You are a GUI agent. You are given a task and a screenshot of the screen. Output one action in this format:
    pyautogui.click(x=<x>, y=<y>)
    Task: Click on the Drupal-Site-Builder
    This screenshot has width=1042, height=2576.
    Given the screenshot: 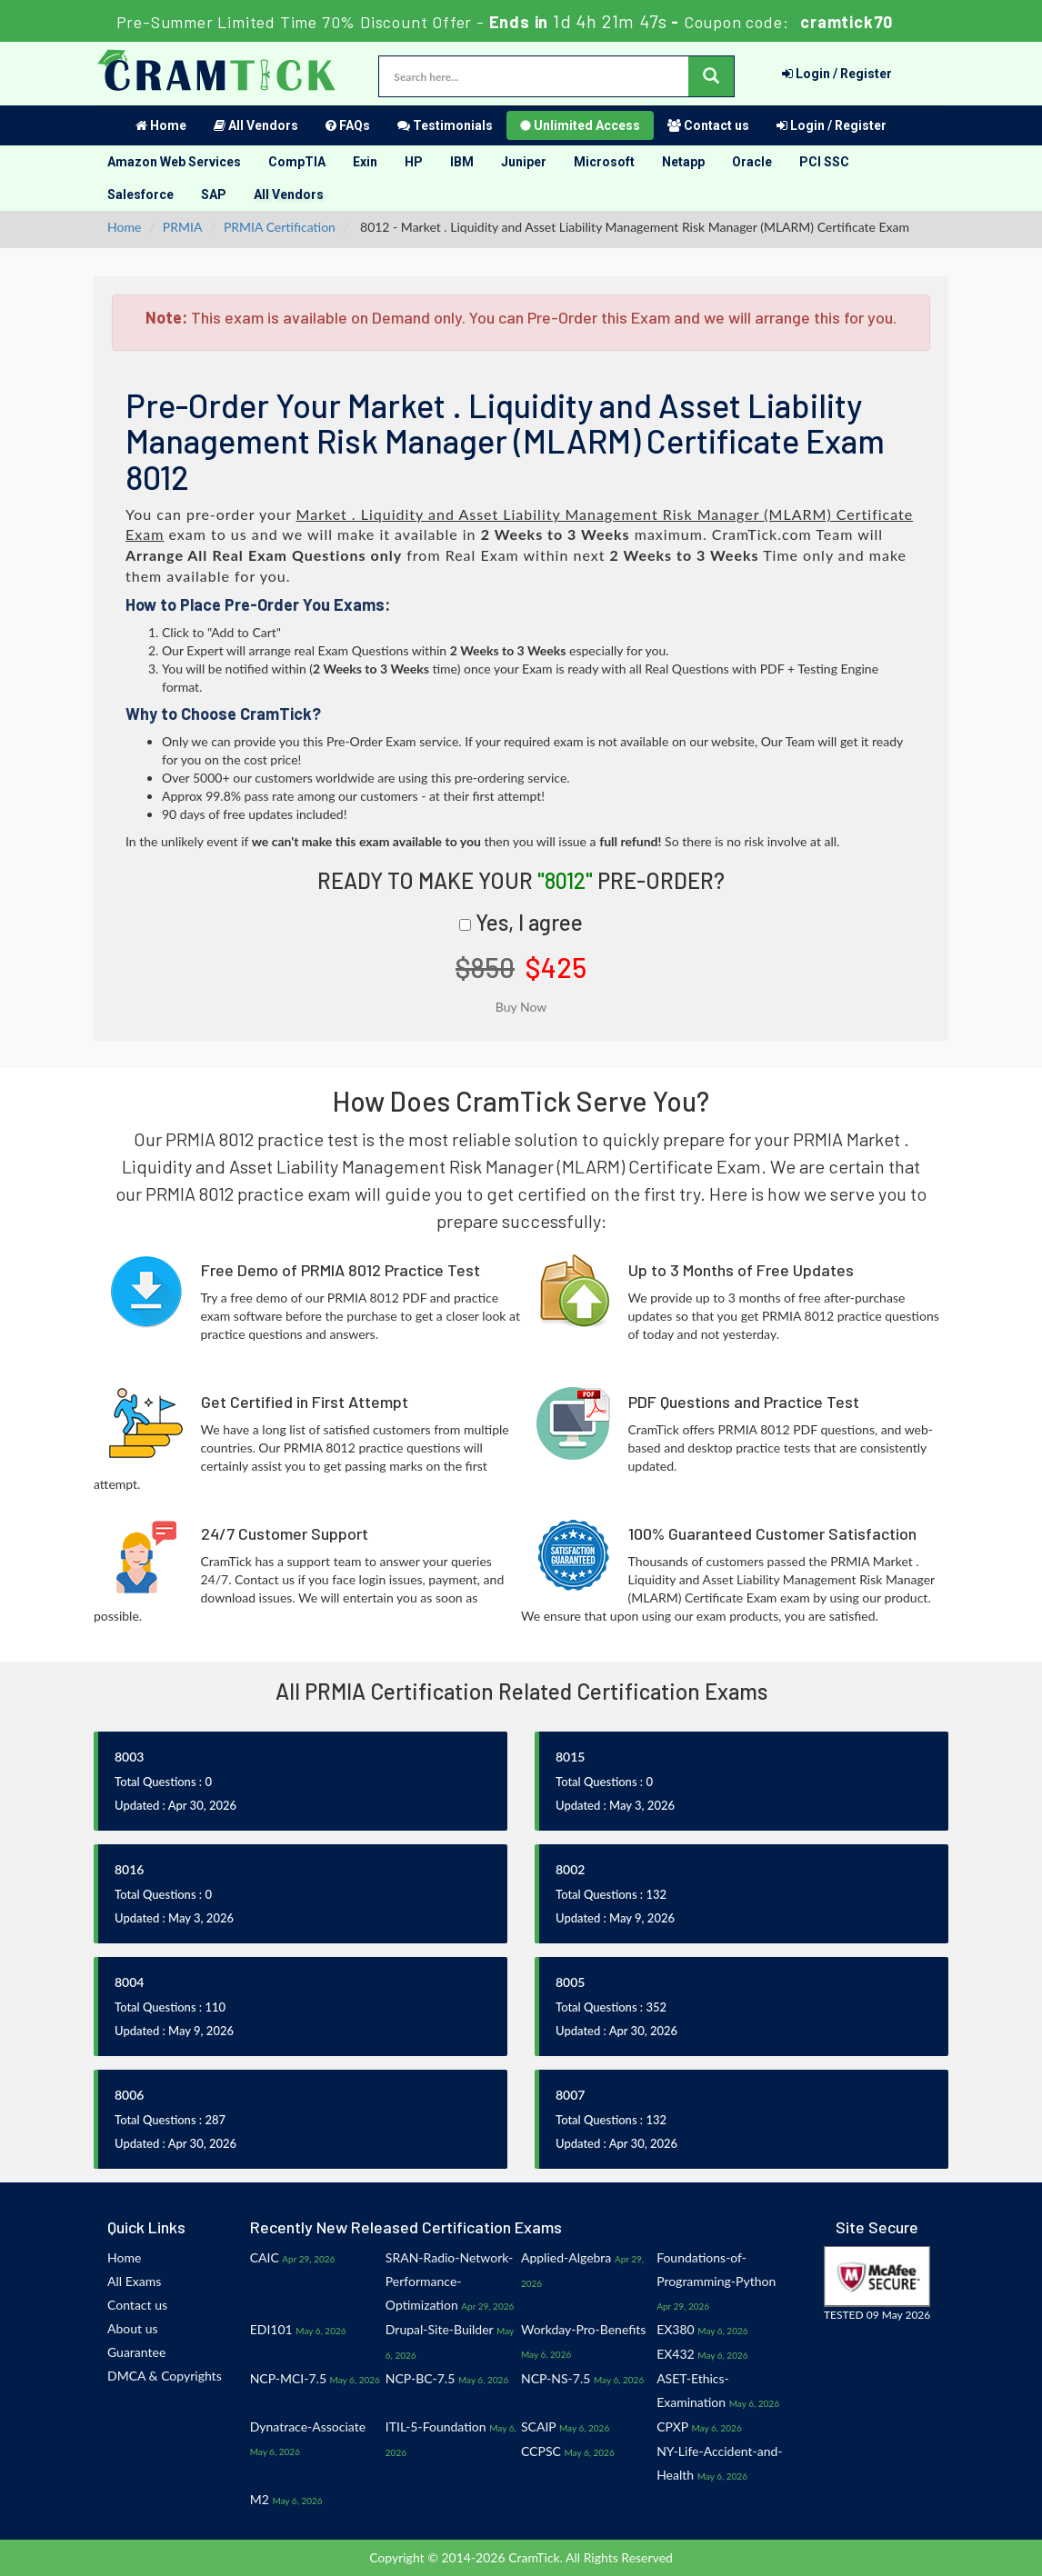 What is the action you would take?
    pyautogui.click(x=440, y=2329)
    